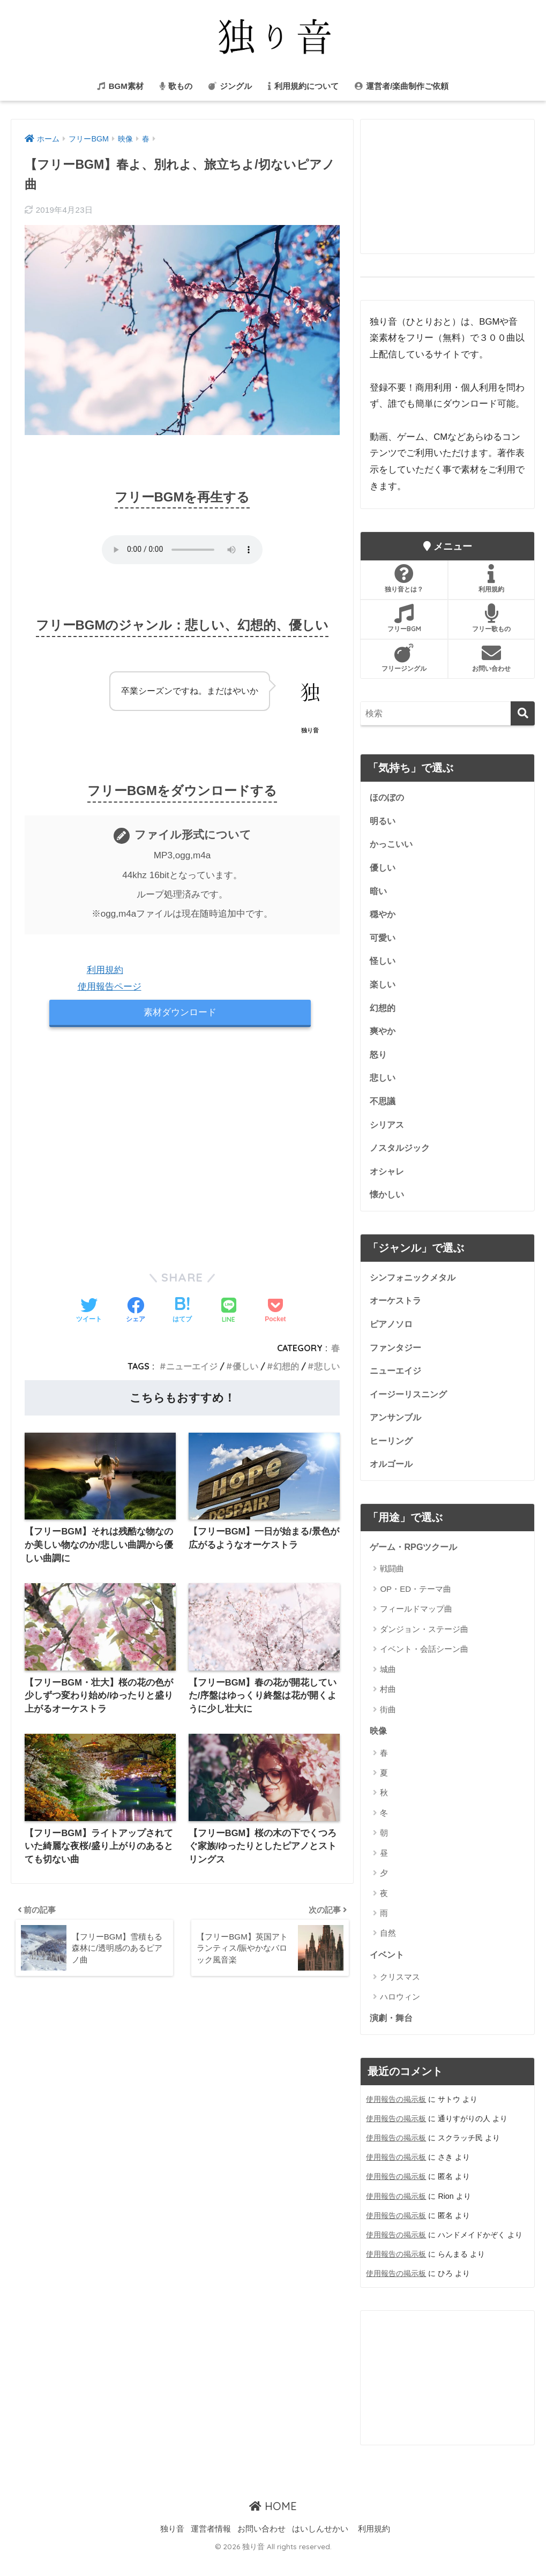 The width and height of the screenshot is (546, 2576). I want to click on 懐かしい, so click(388, 1205).